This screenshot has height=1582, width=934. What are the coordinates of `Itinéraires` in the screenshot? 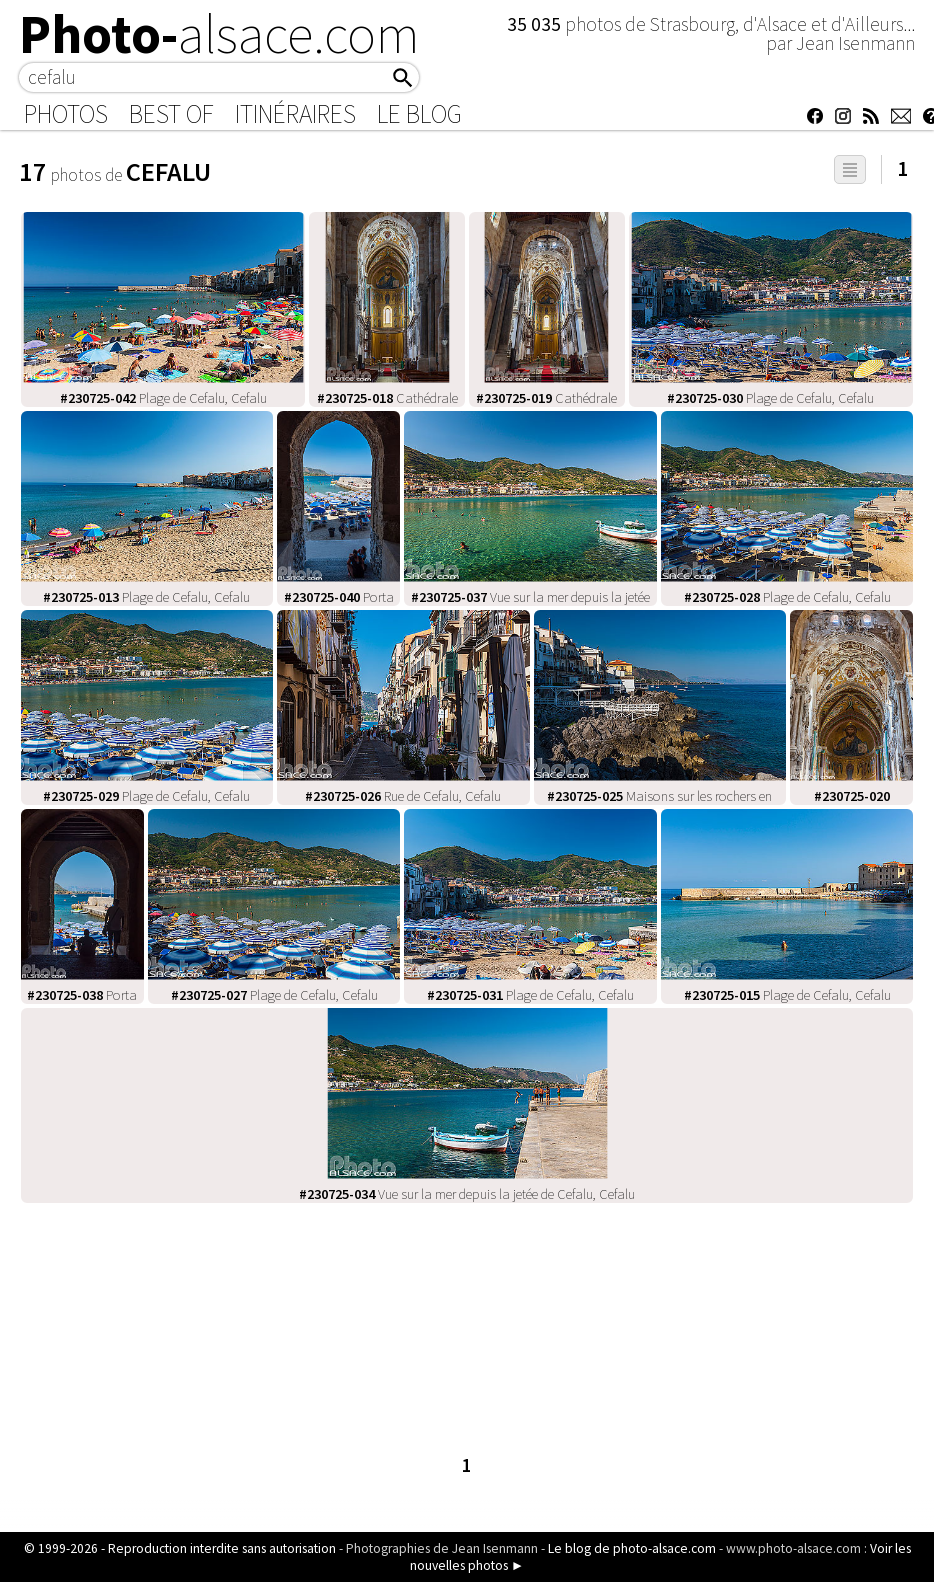 It's located at (295, 114).